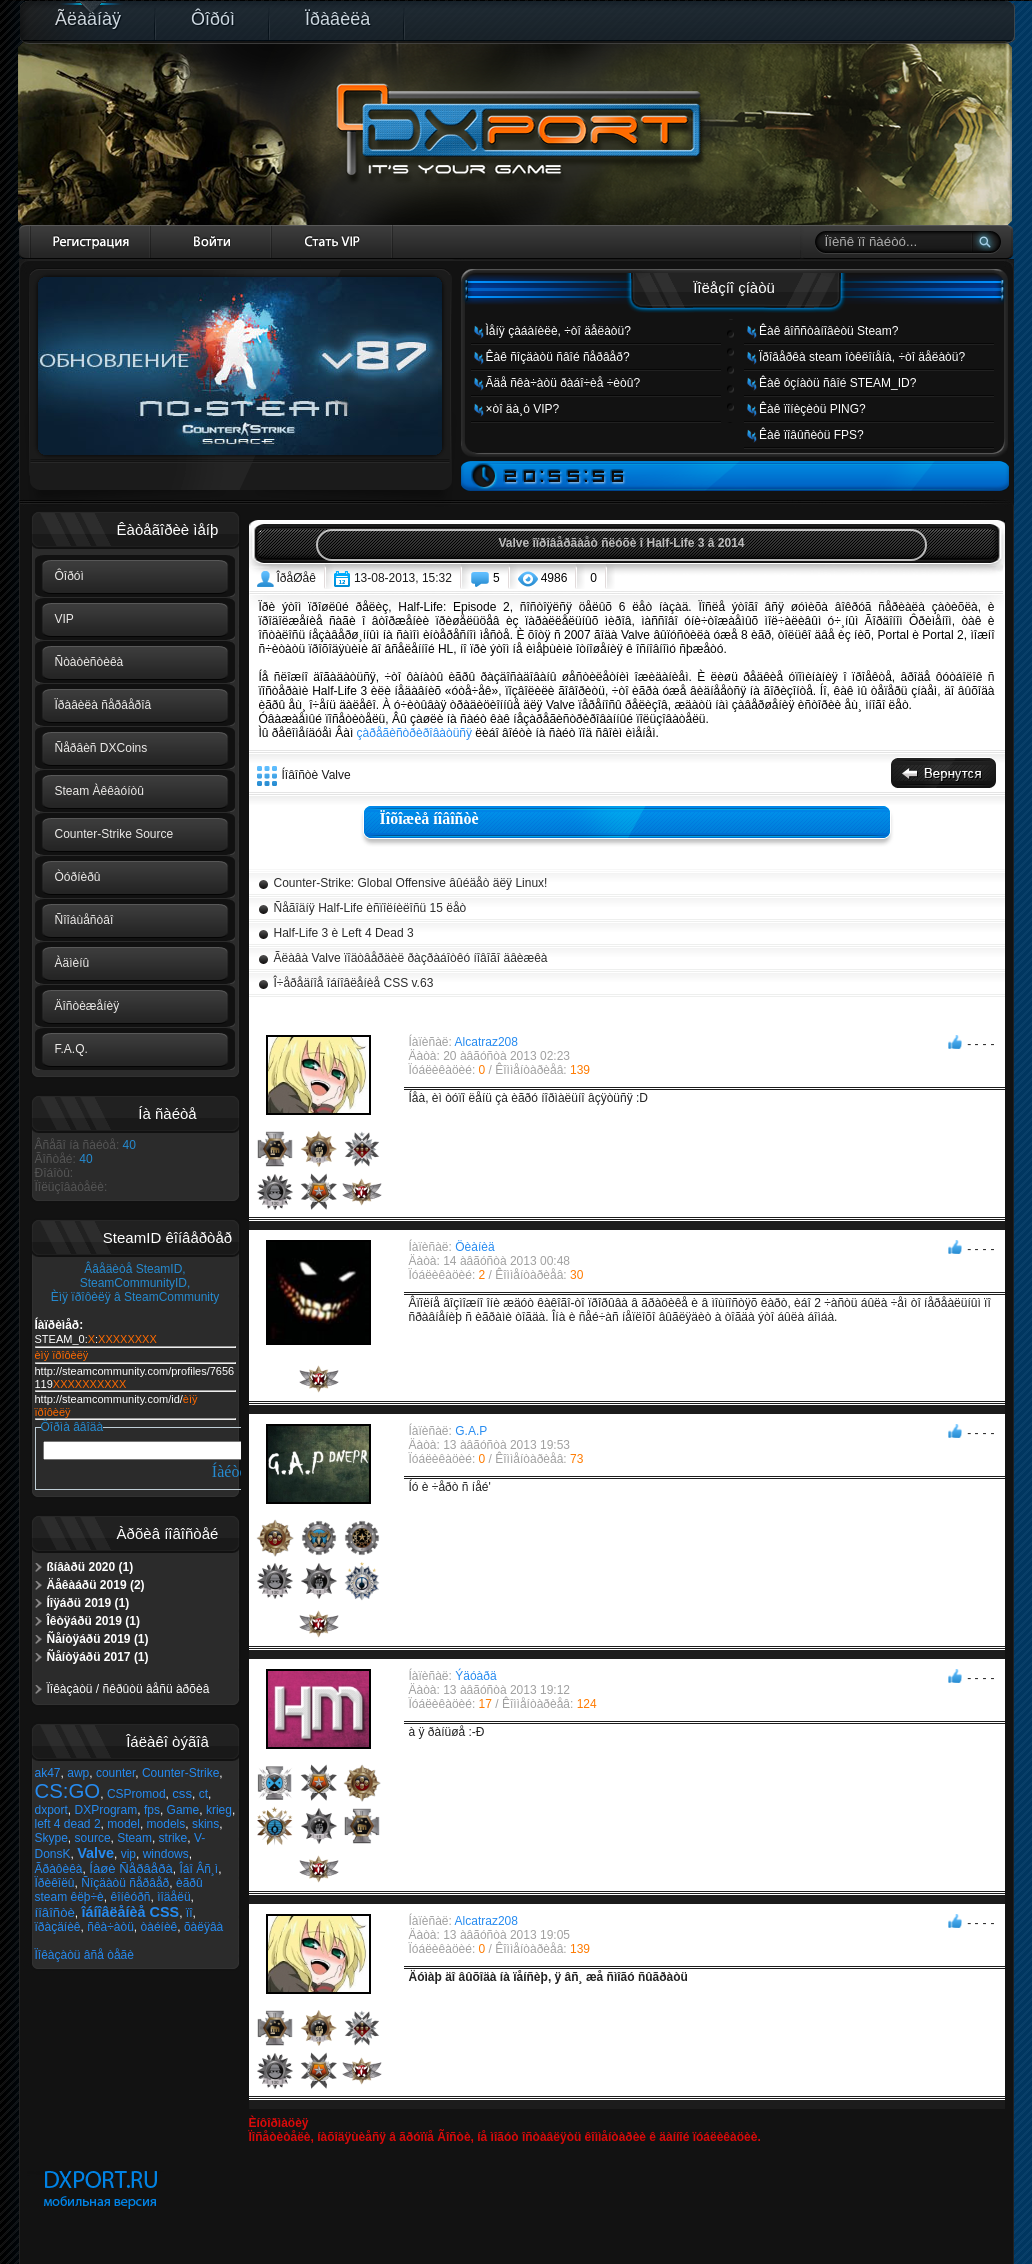  Describe the element at coordinates (344, 933) in the screenshot. I see `Half-Life 3 è Left 4 Dead 3` at that location.